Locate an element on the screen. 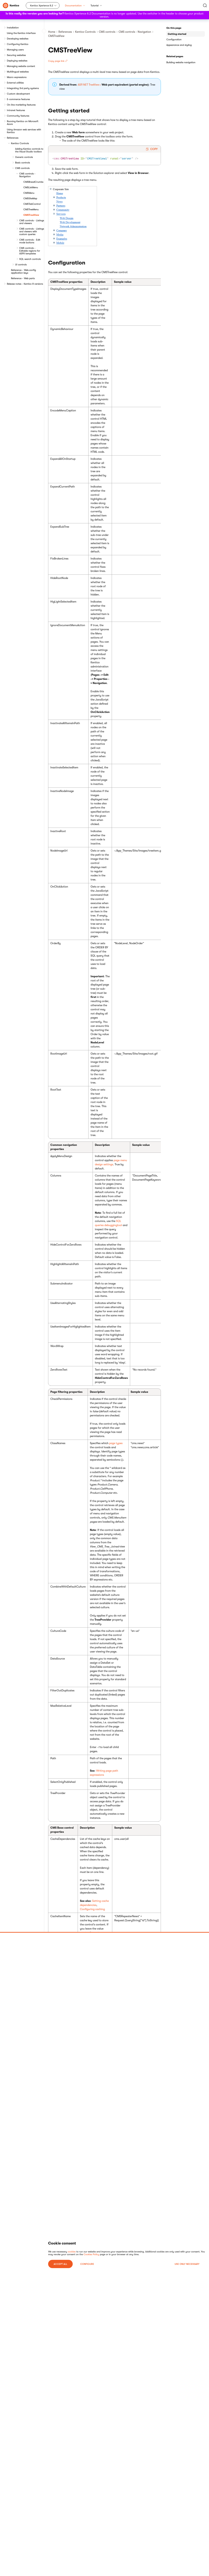 Image resolution: width=209 pixels, height=2576 pixels. CMSSiteMap is located at coordinates (30, 198).